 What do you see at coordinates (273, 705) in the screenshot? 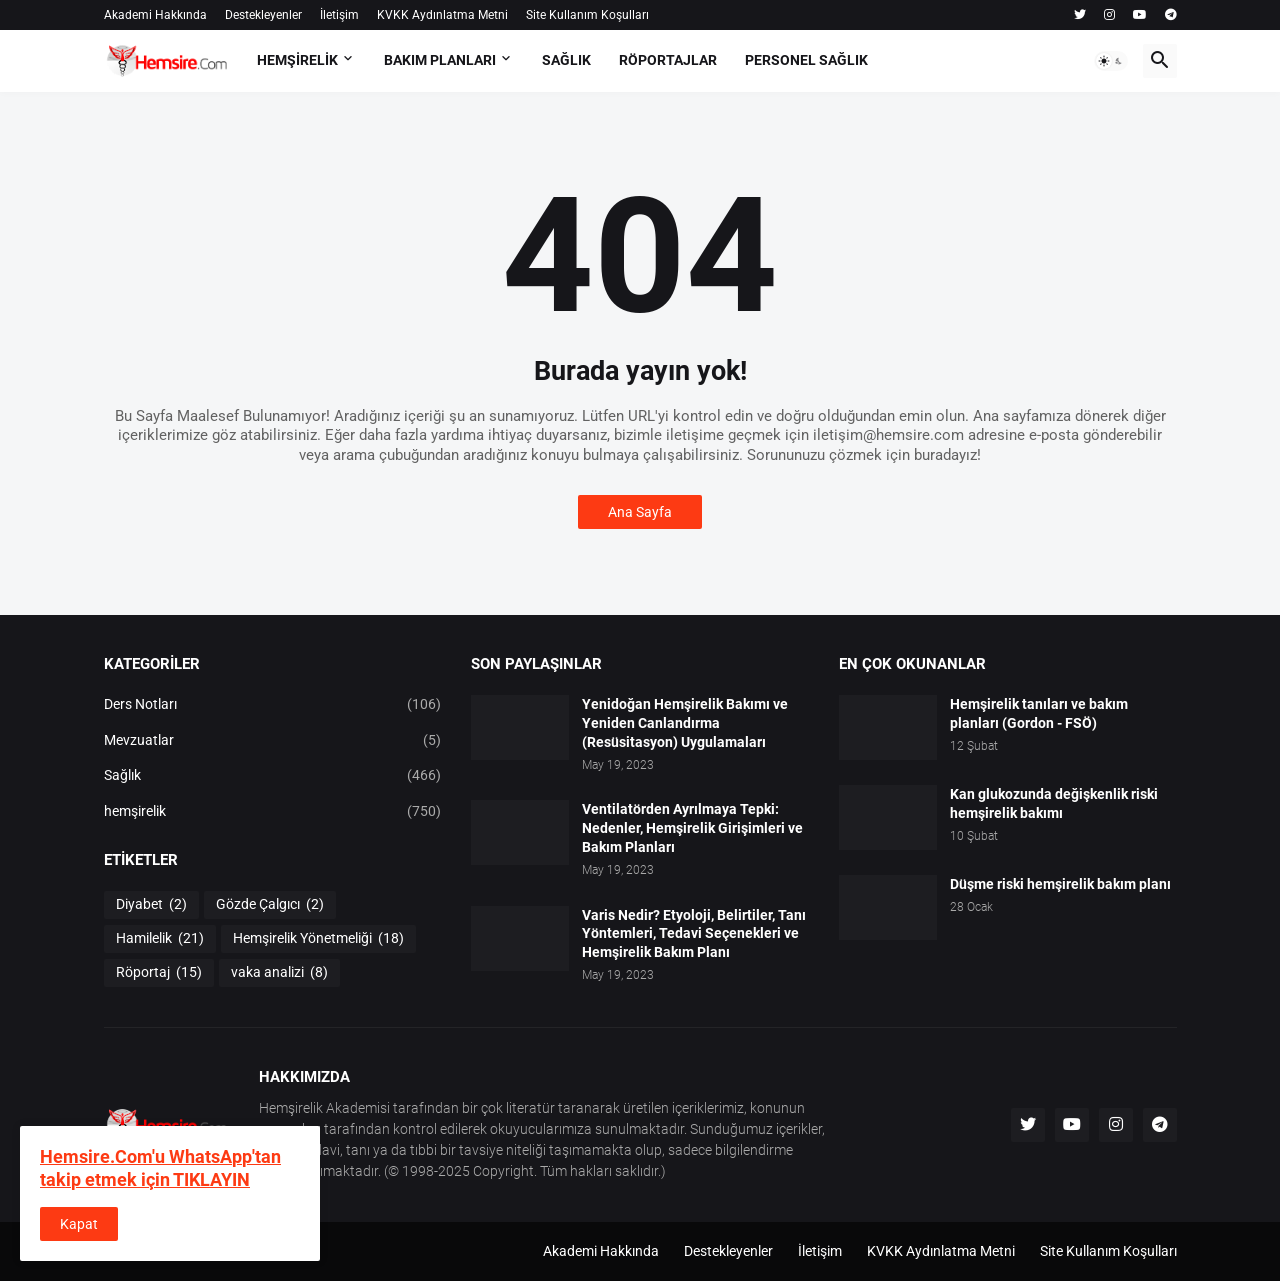
I see `Ders Notları` at bounding box center [273, 705].